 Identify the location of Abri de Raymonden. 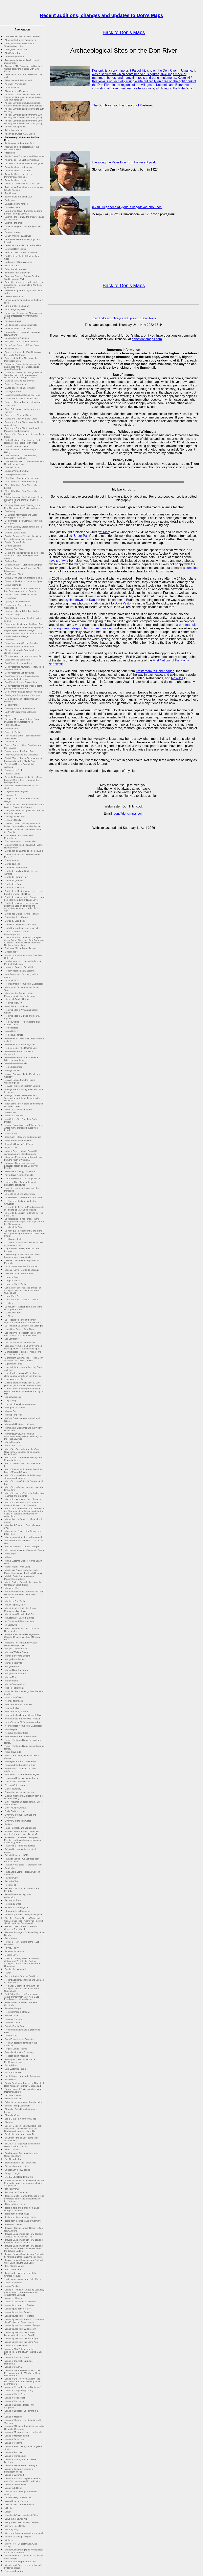
(14, 56).